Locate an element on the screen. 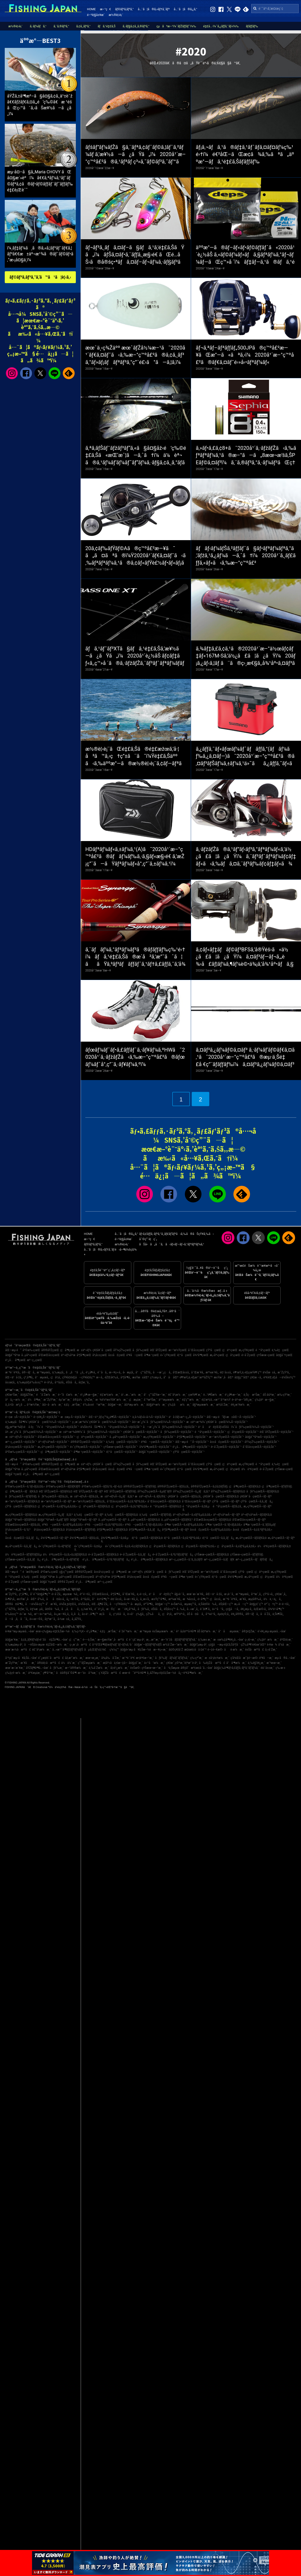 This screenshot has width=301, height=2576. åºƒå³¶çœŒ is located at coordinates (84, 1355).